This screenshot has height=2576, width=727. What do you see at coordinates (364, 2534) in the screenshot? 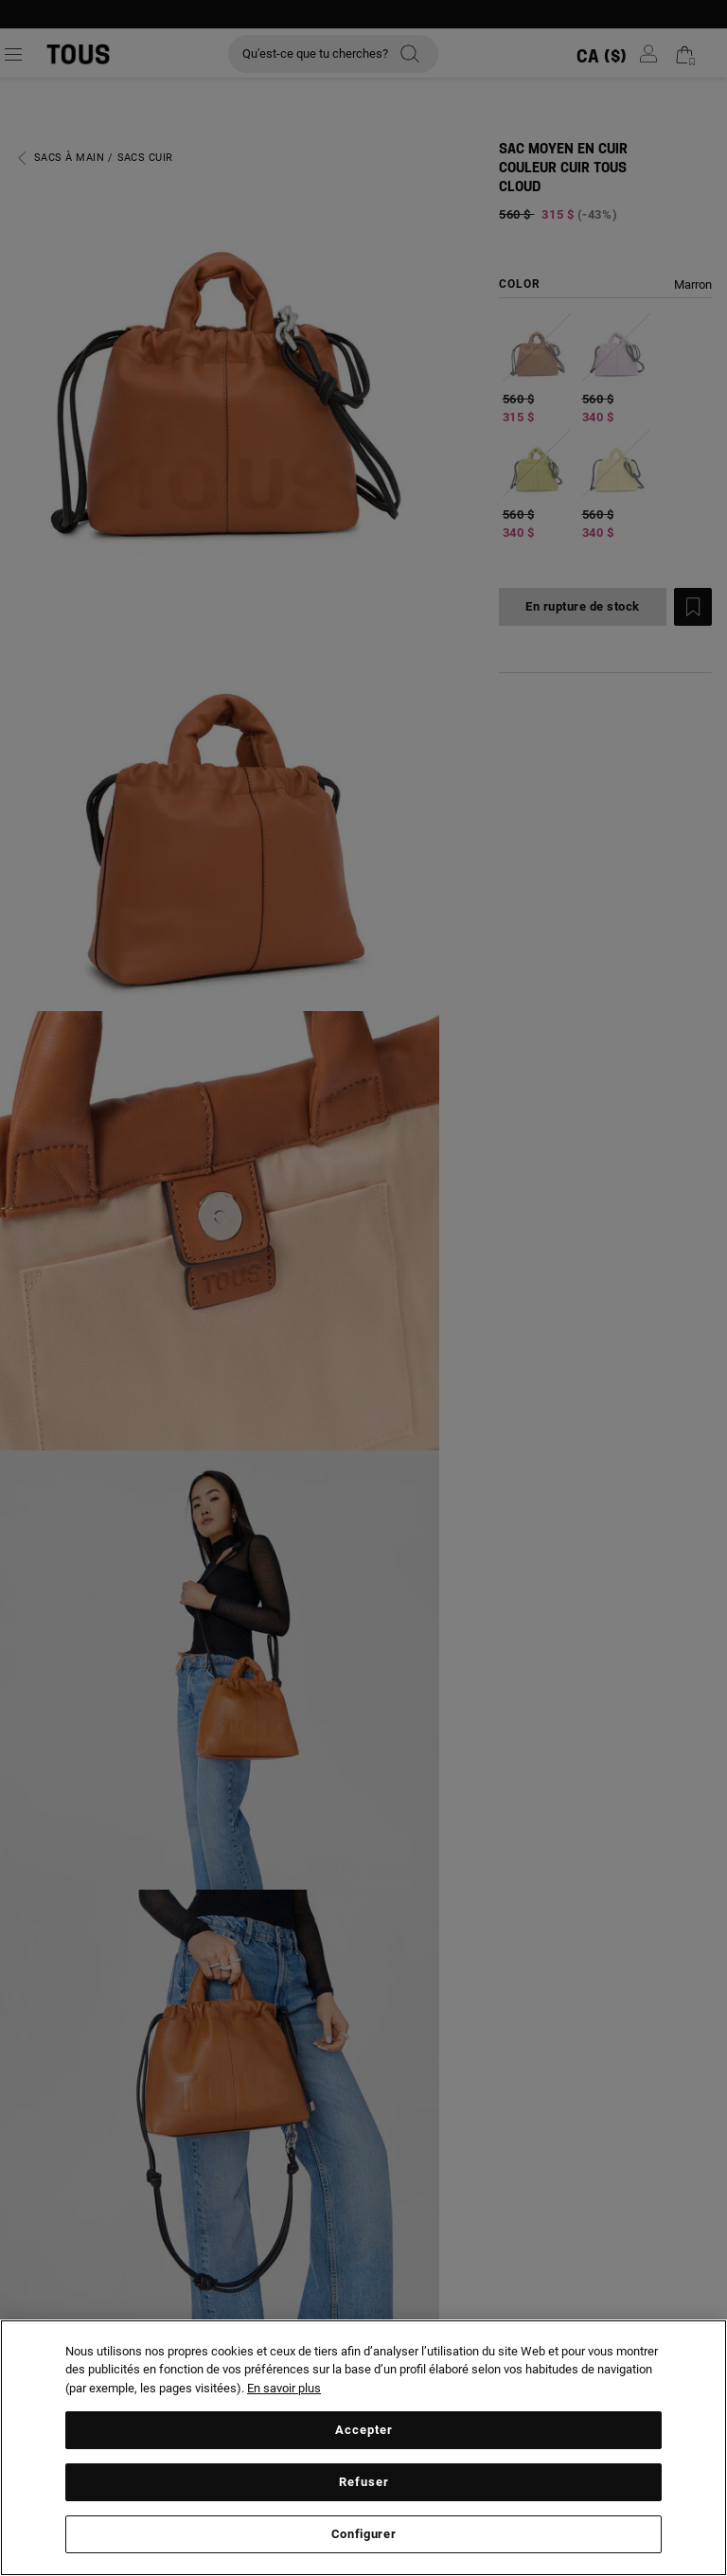
I see `Configurer` at bounding box center [364, 2534].